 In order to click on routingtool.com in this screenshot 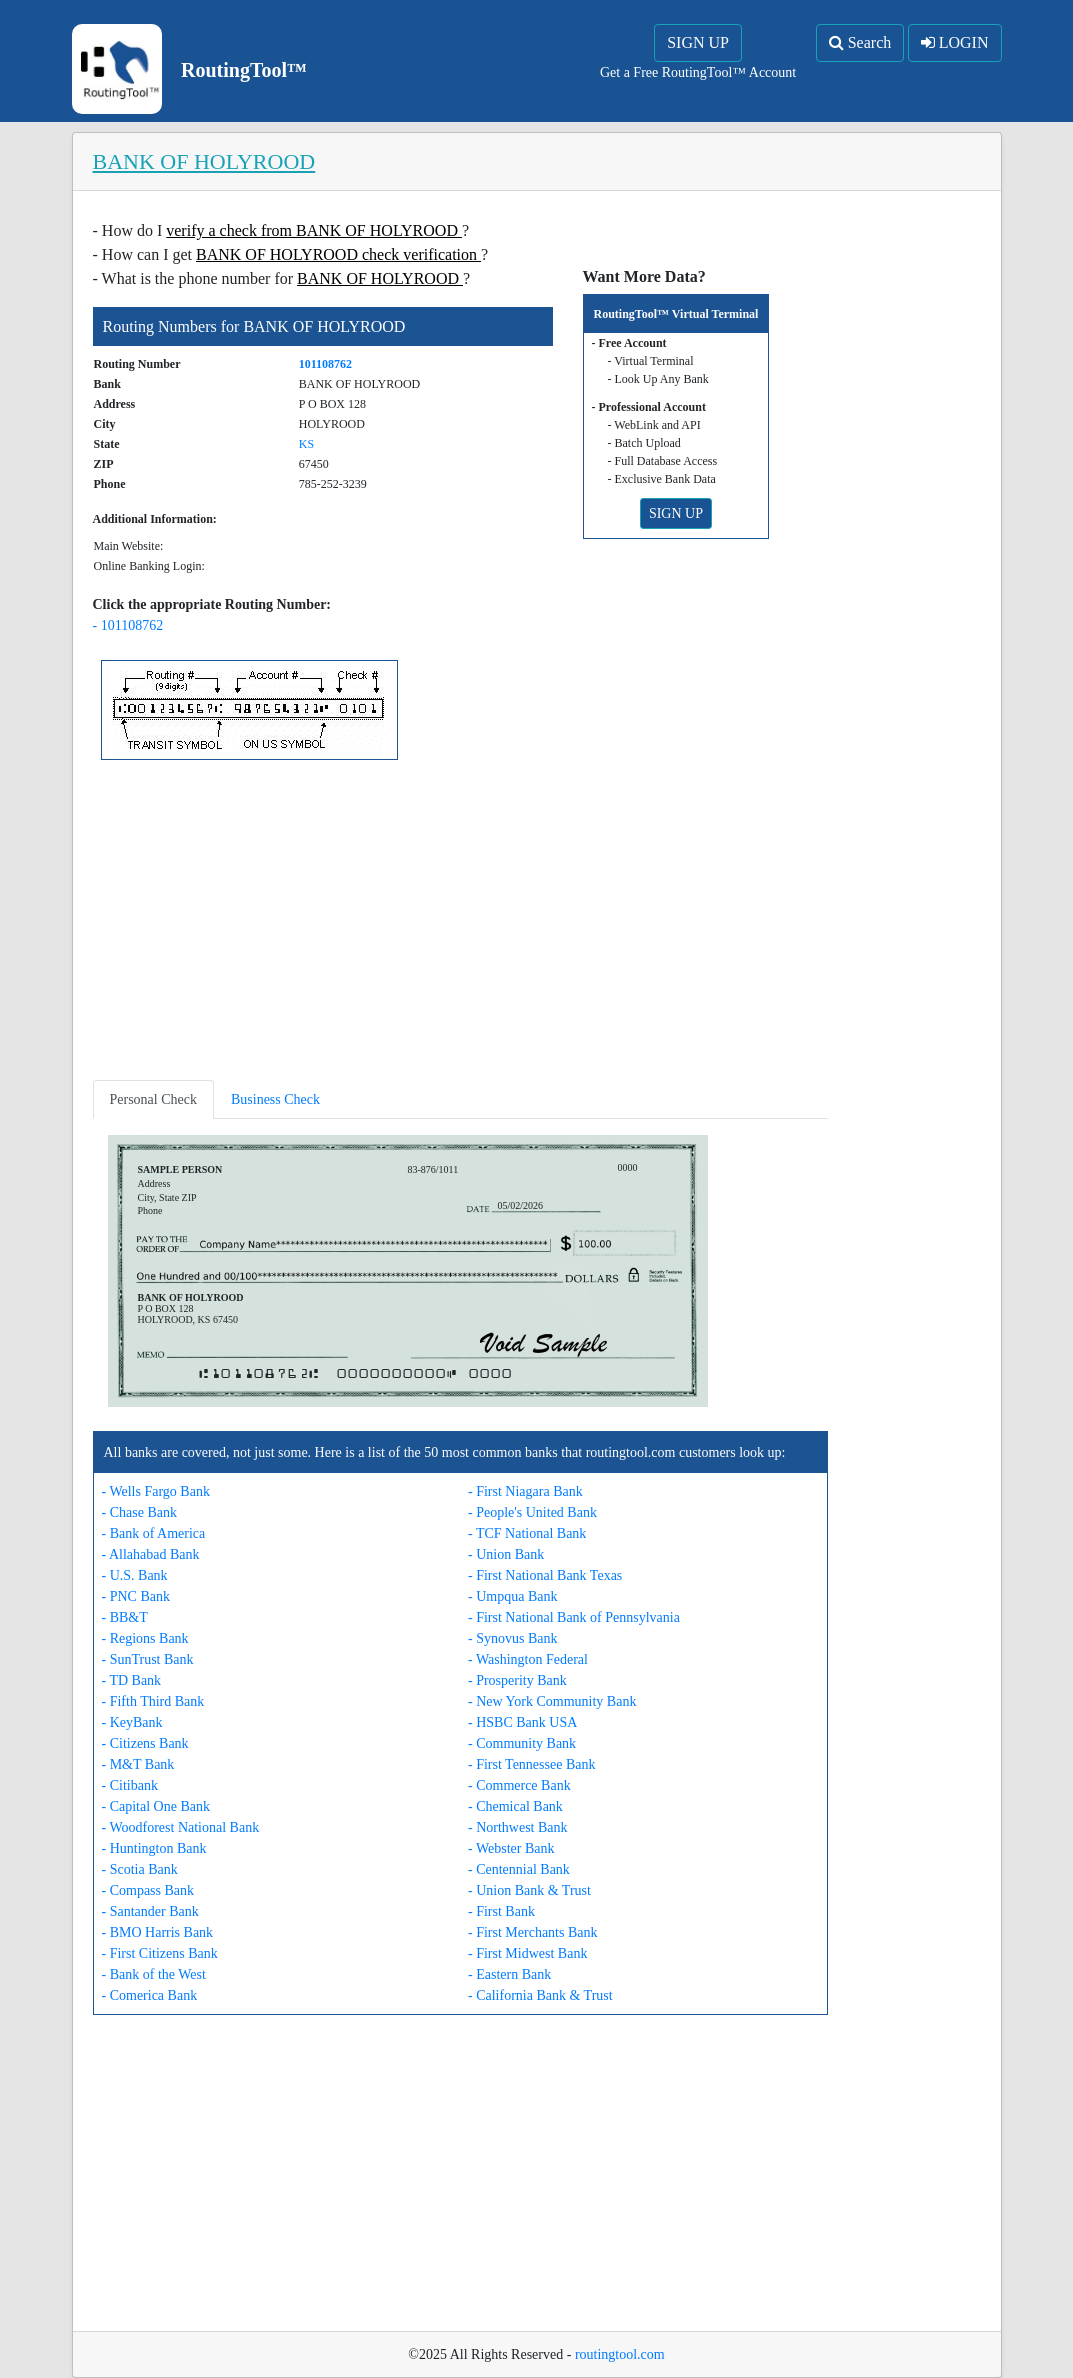, I will do `click(620, 2354)`.